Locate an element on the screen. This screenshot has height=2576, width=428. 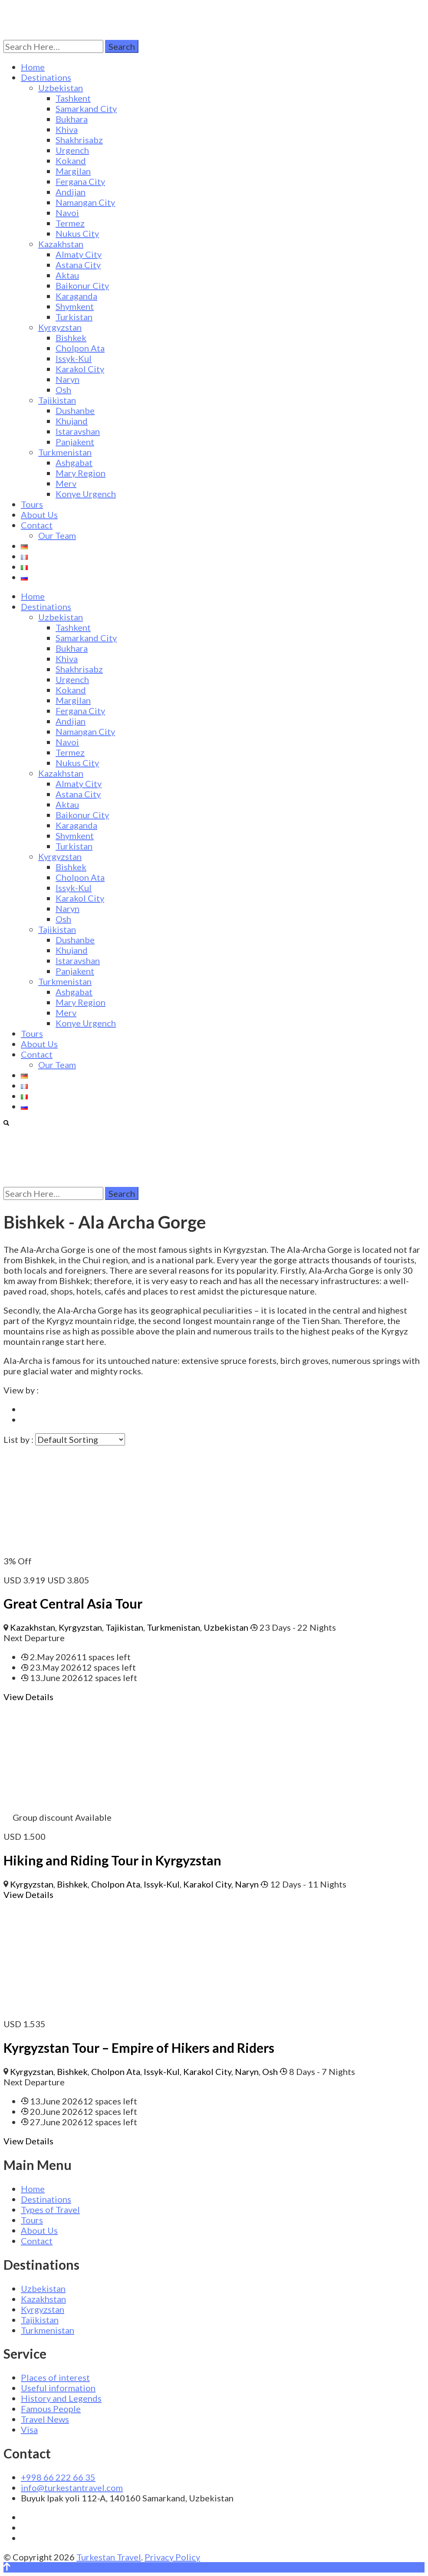
Andijan is located at coordinates (71, 192).